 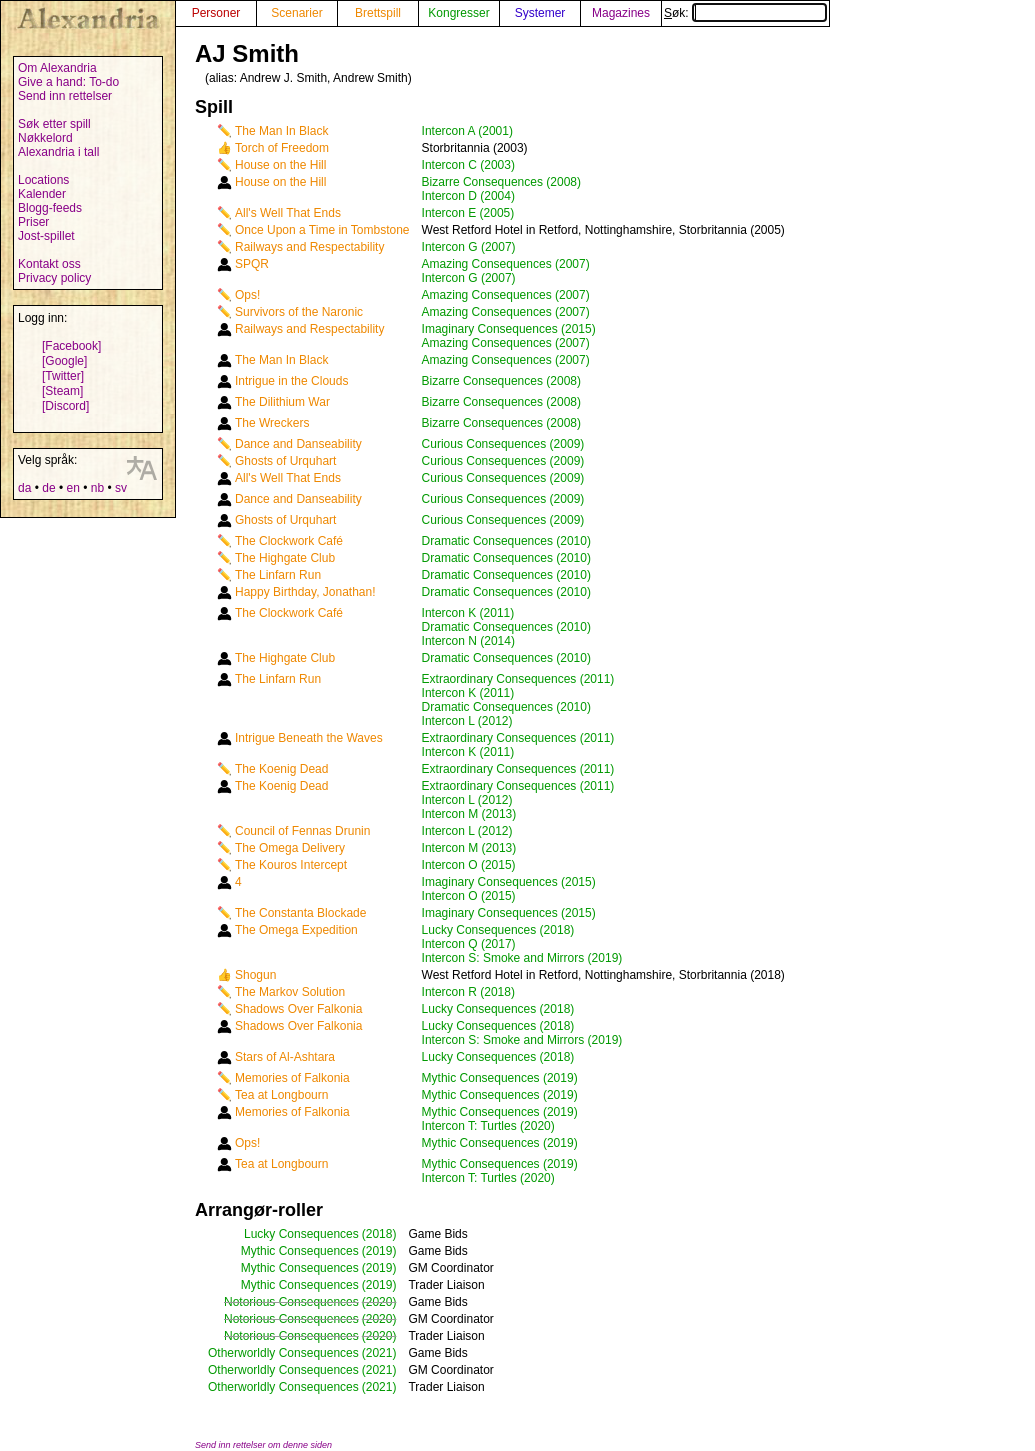 What do you see at coordinates (468, 613) in the screenshot?
I see `Intercon K (2011)` at bounding box center [468, 613].